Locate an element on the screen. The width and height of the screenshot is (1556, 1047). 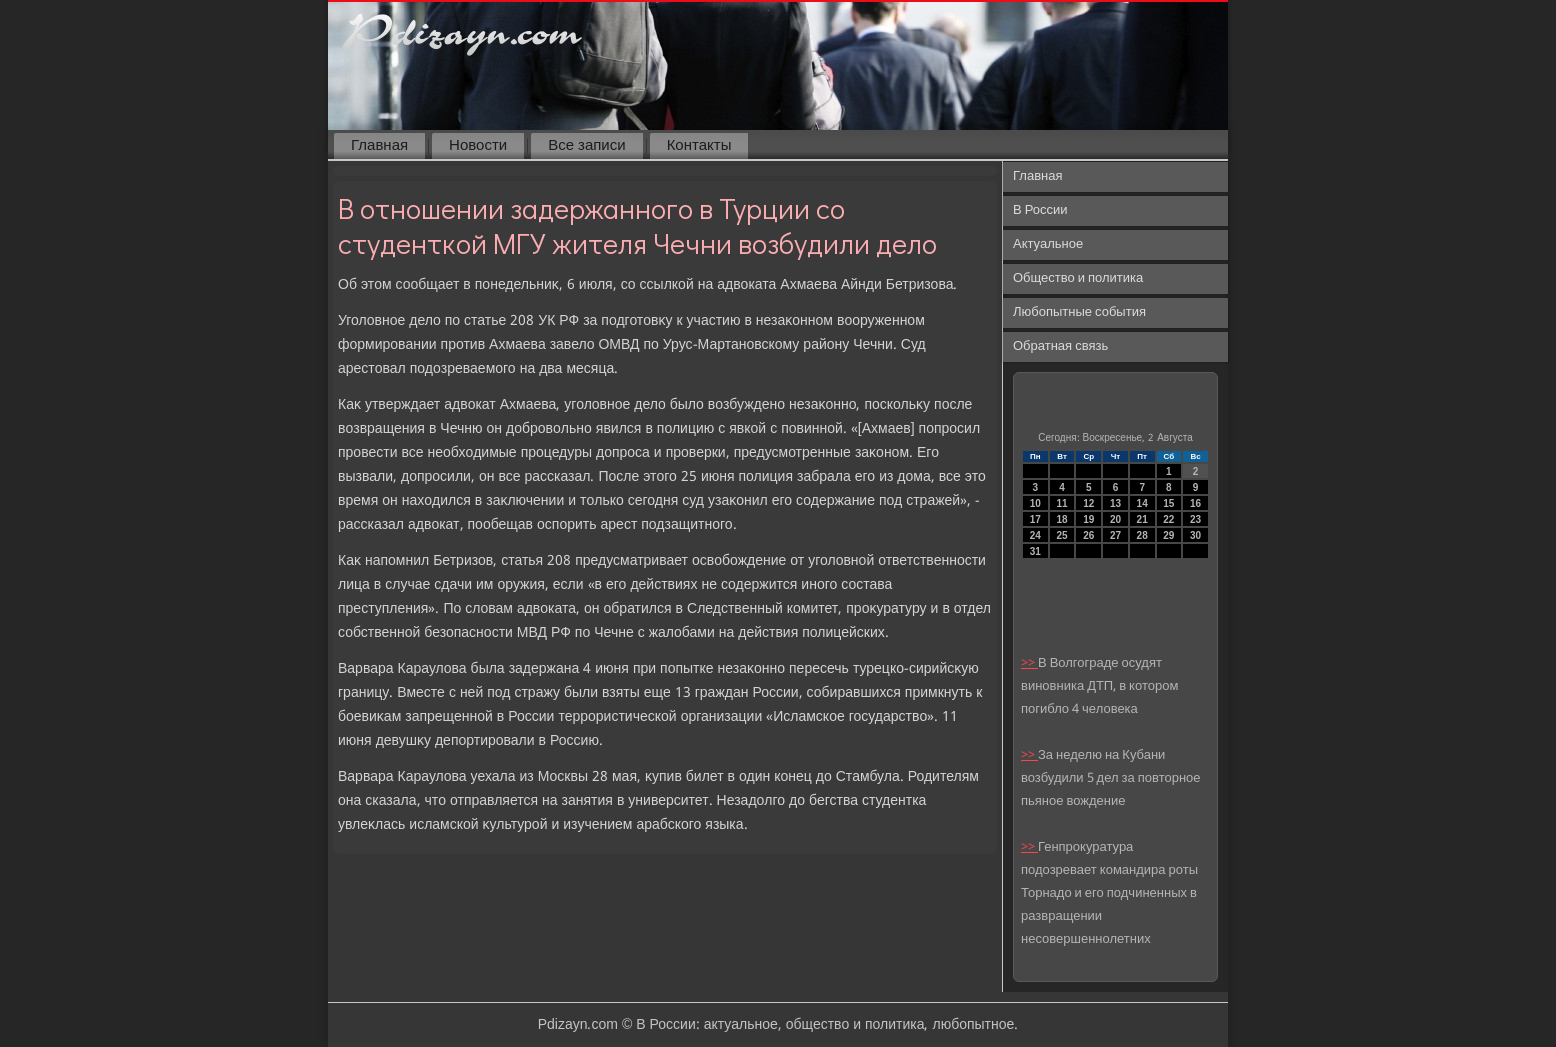
Все записи is located at coordinates (586, 146).